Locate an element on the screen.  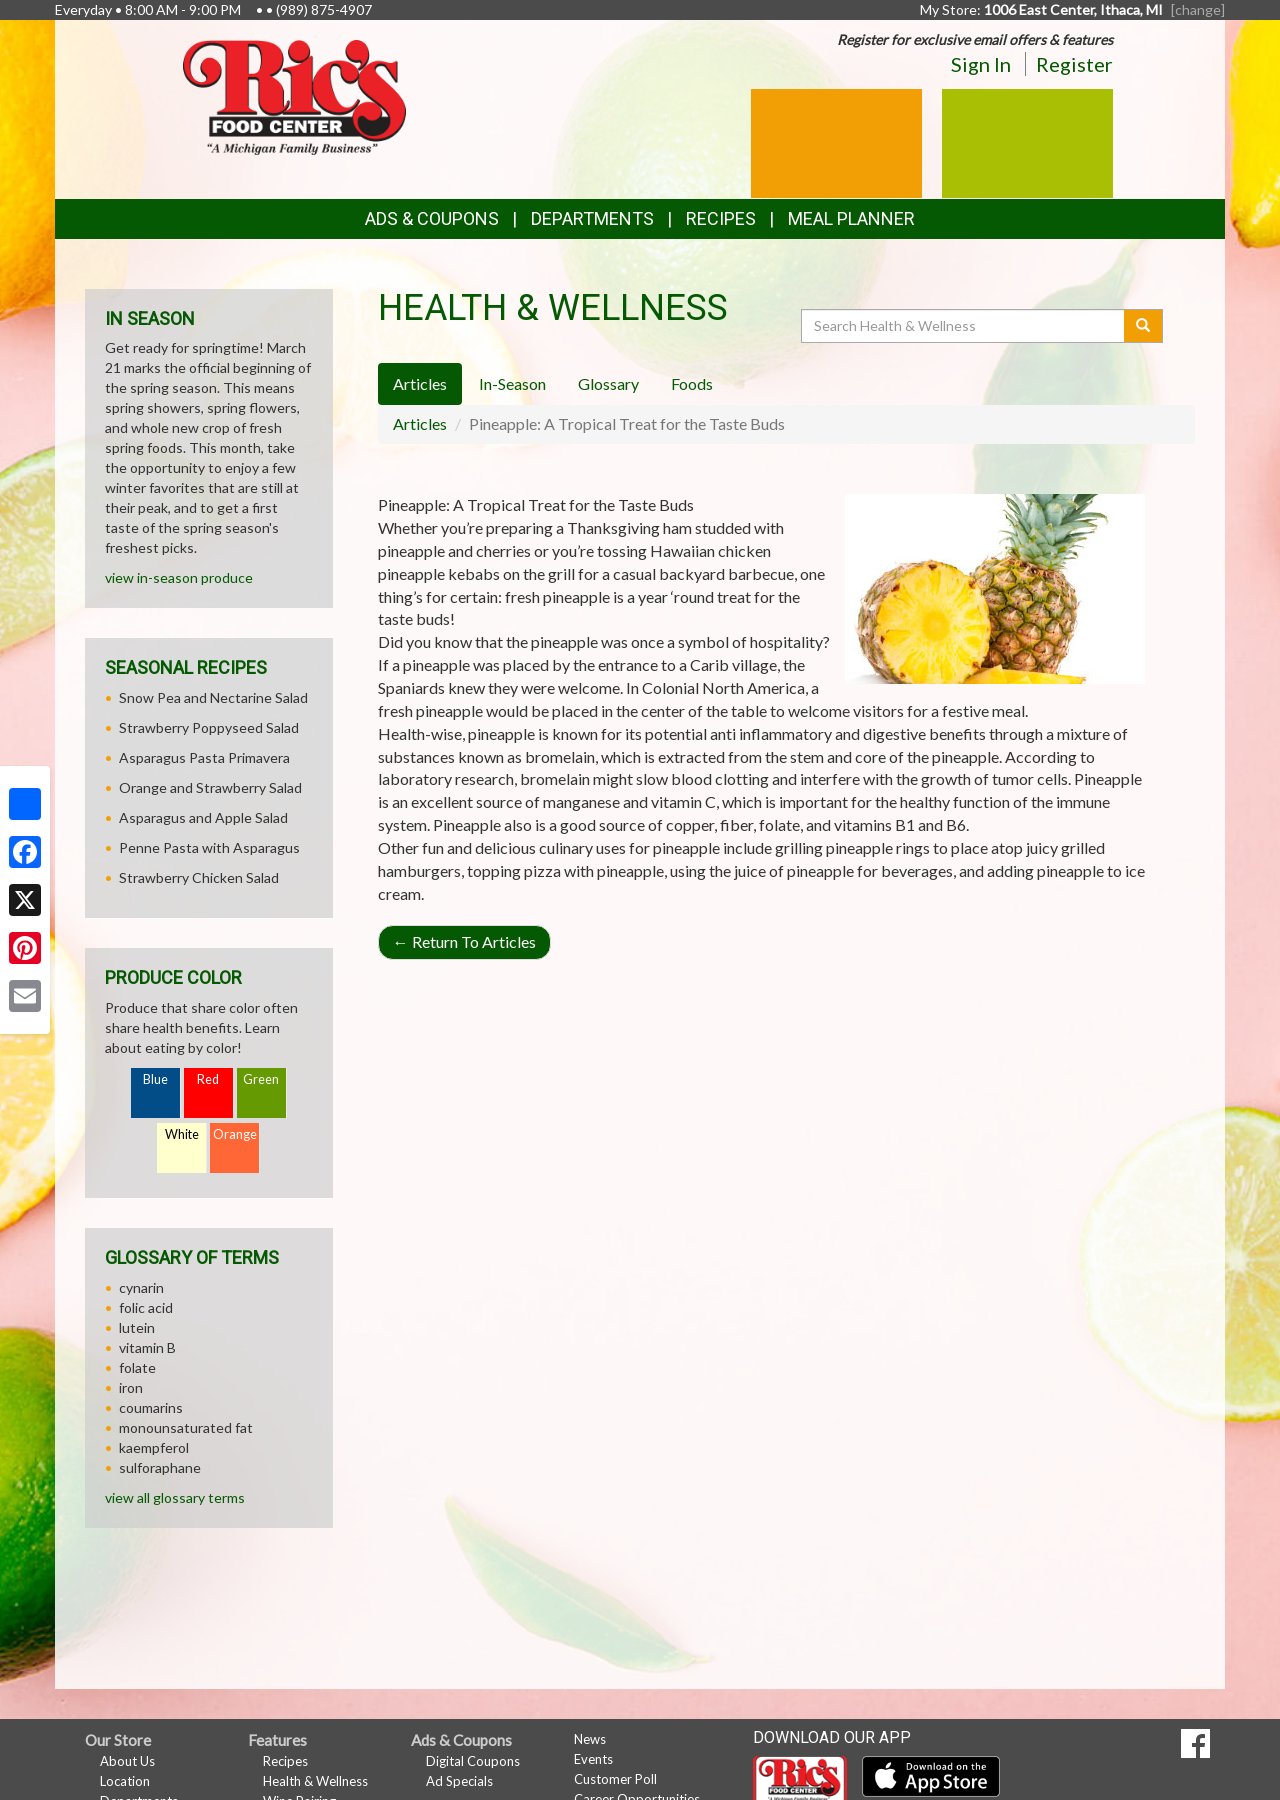
folate is located at coordinates (137, 1367).